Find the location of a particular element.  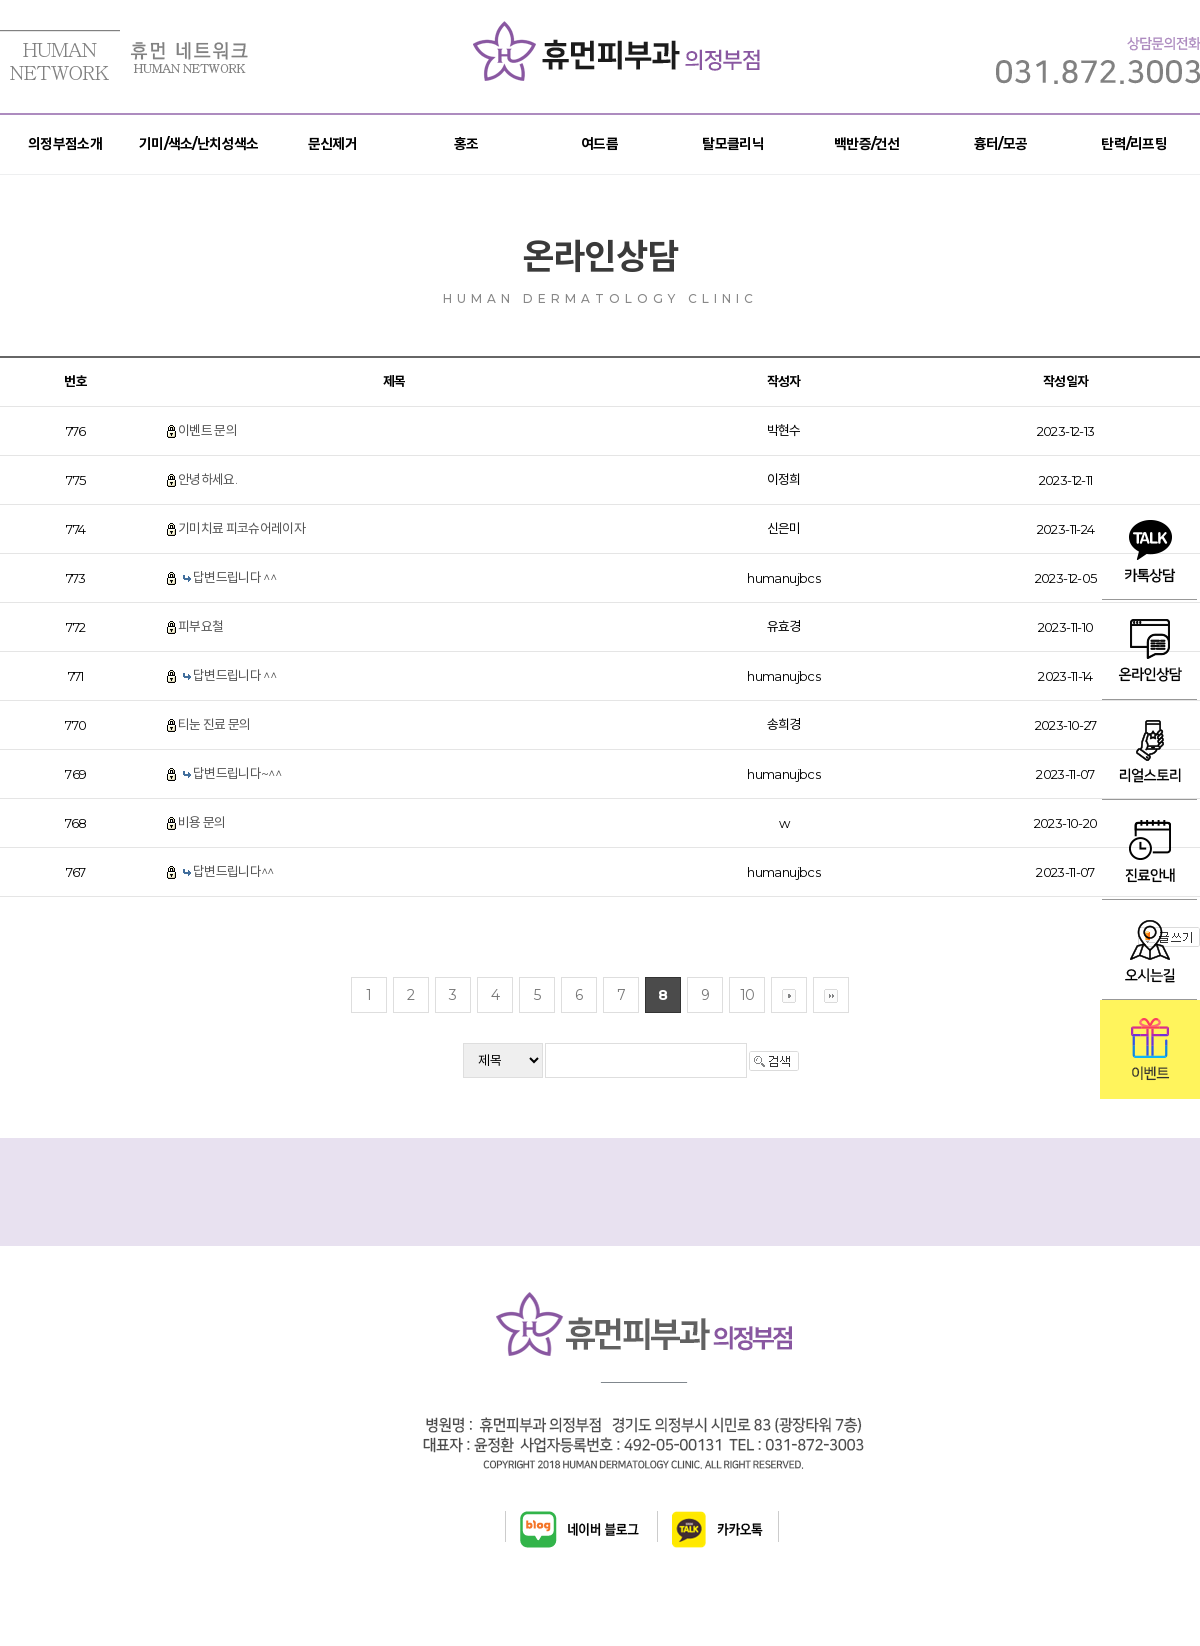

답변드립니다~^^ is located at coordinates (237, 773).